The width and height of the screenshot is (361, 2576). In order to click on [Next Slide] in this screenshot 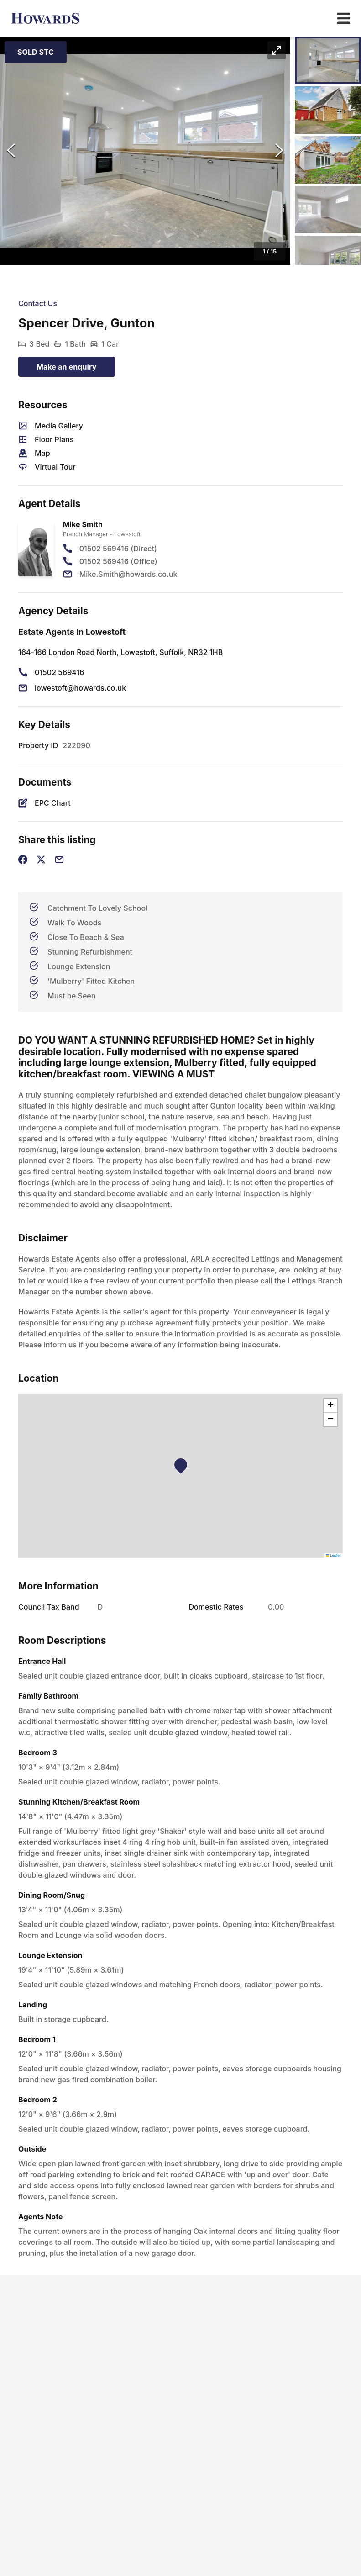, I will do `click(279, 150)`.